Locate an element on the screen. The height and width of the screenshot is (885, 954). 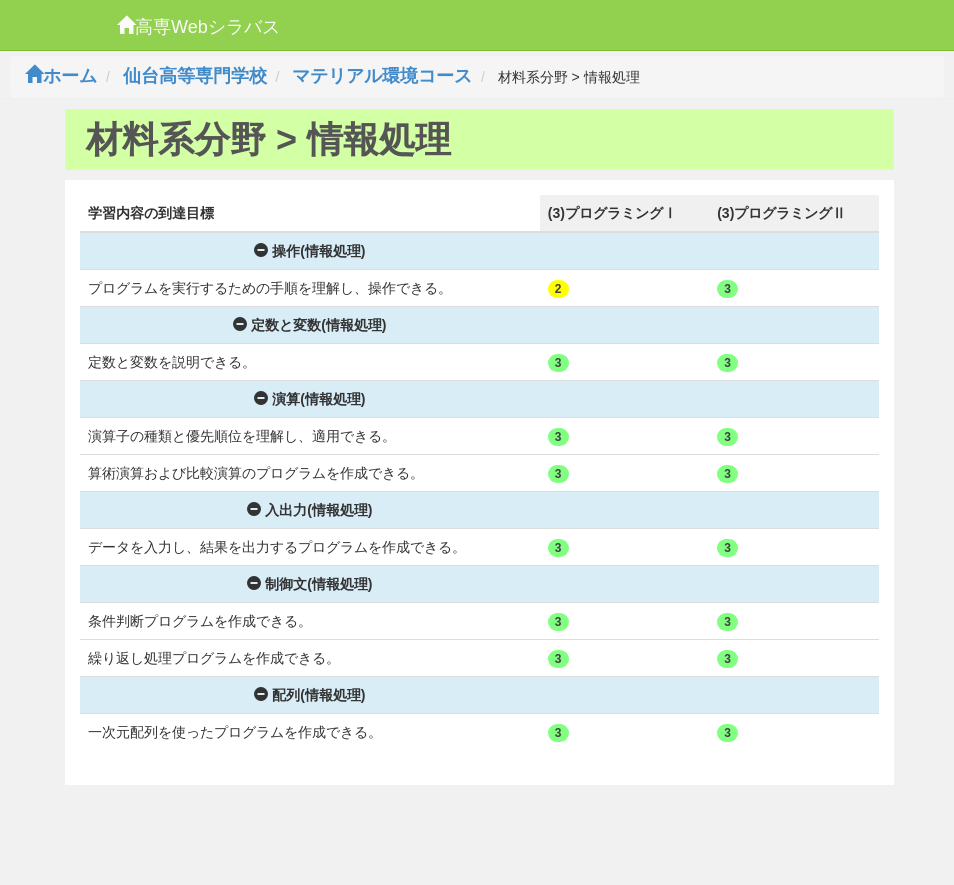
入出力(情報処理) is located at coordinates (309, 510).